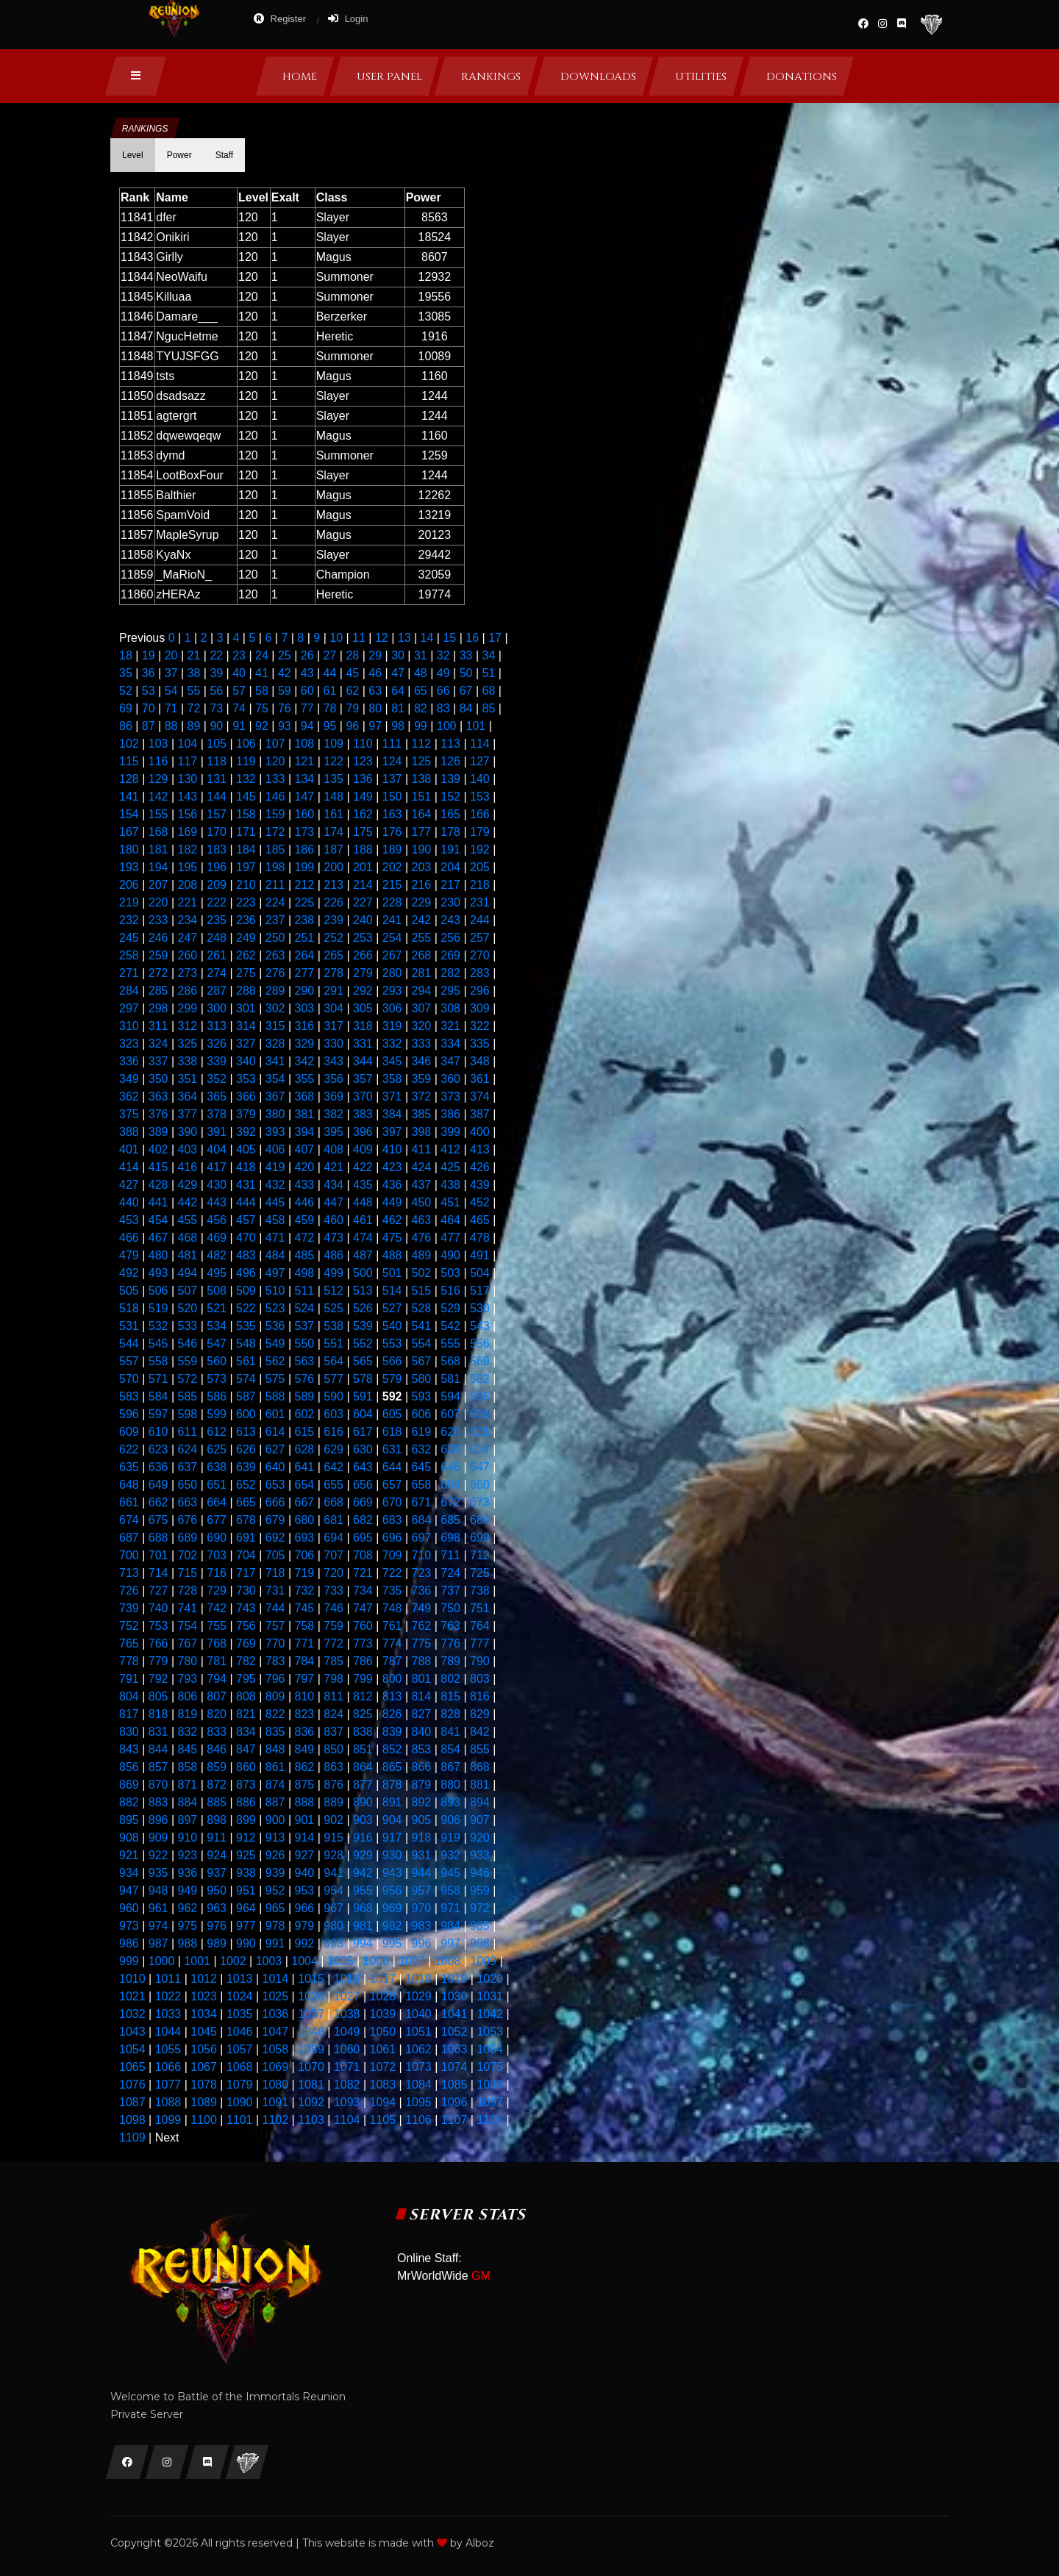 This screenshot has height=2576, width=1059. Describe the element at coordinates (129, 1467) in the screenshot. I see `635` at that location.